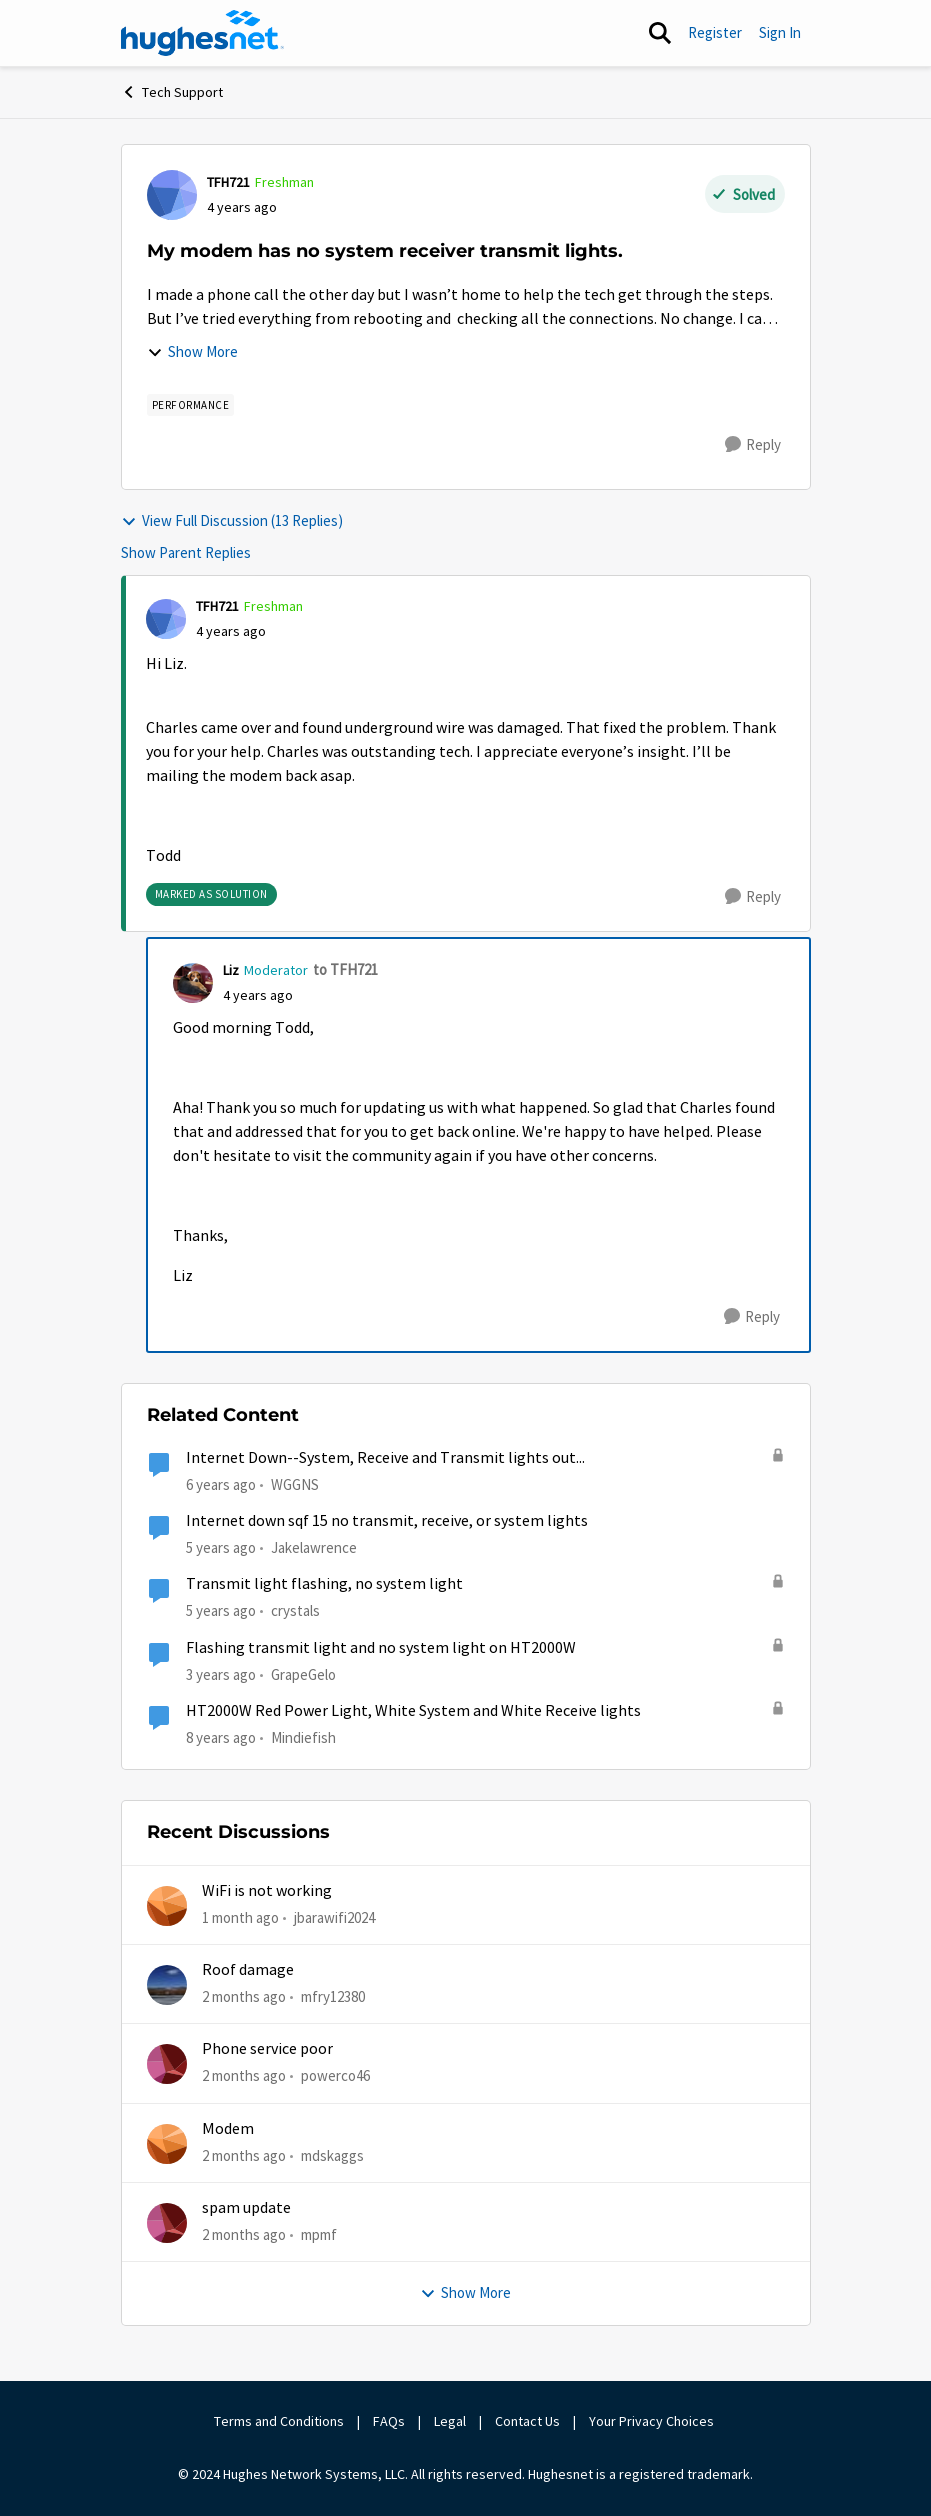  I want to click on Jakelawrence [View Profile: Jakelawrence, Rank: Freshman], so click(314, 1547).